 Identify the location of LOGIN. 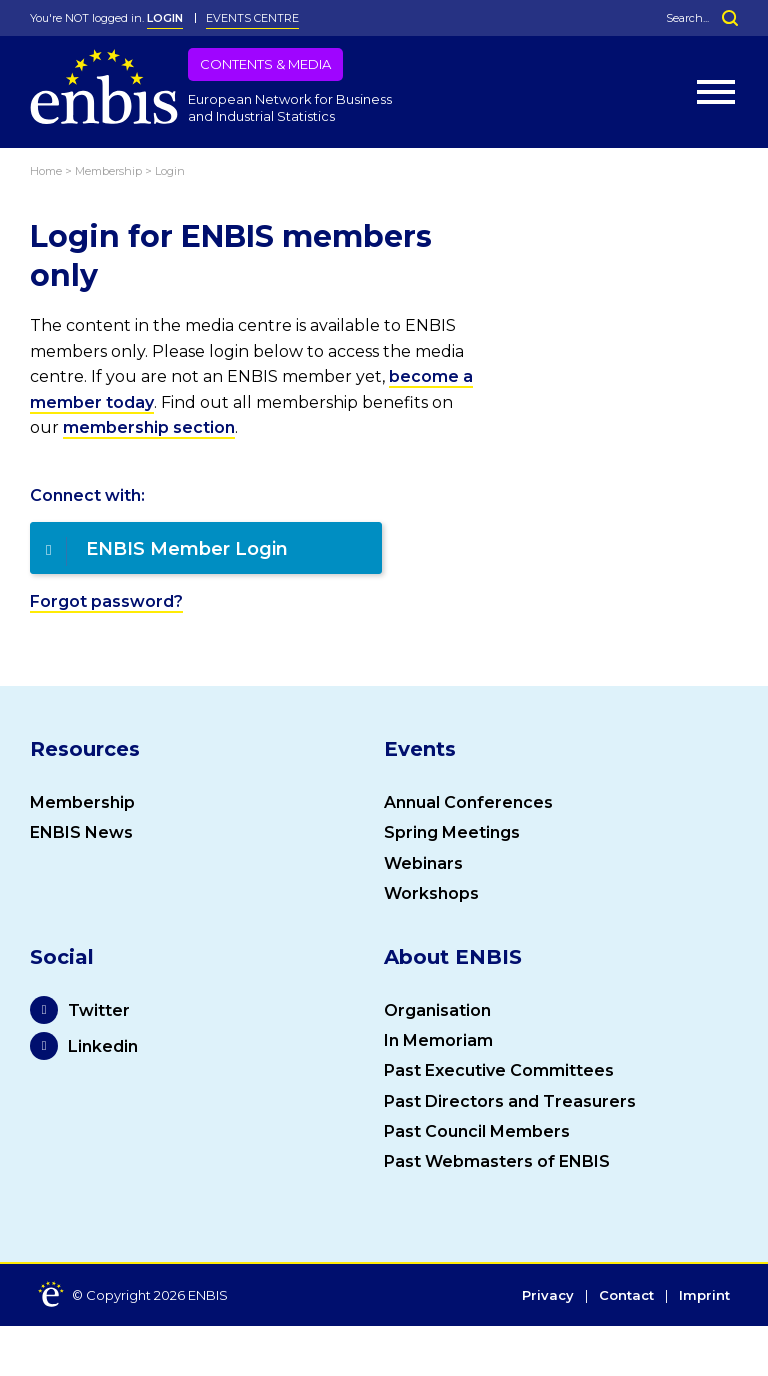
(165, 18).